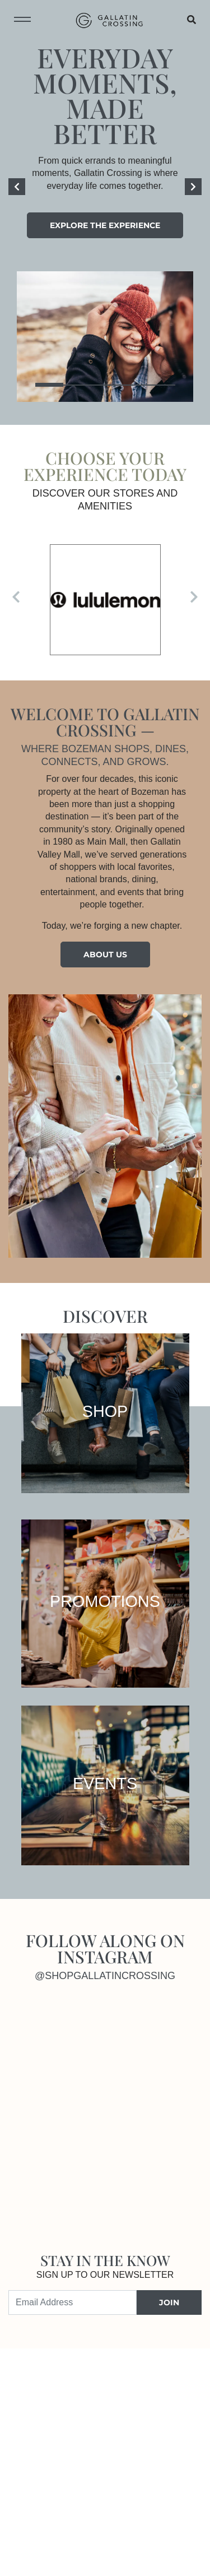 Image resolution: width=210 pixels, height=2576 pixels. What do you see at coordinates (105, 1975) in the screenshot?
I see `@shopgallatincrossing` at bounding box center [105, 1975].